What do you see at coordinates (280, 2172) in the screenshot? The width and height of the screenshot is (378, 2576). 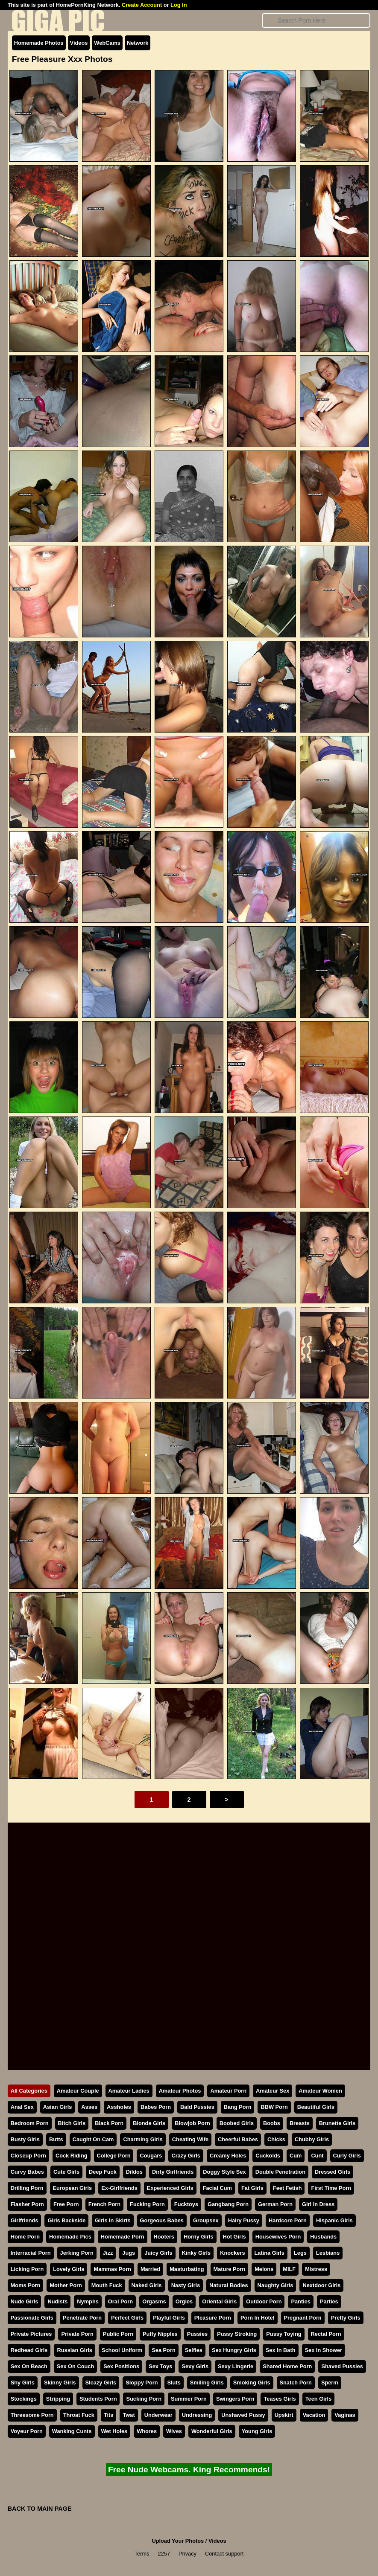 I see `Double Penetration` at bounding box center [280, 2172].